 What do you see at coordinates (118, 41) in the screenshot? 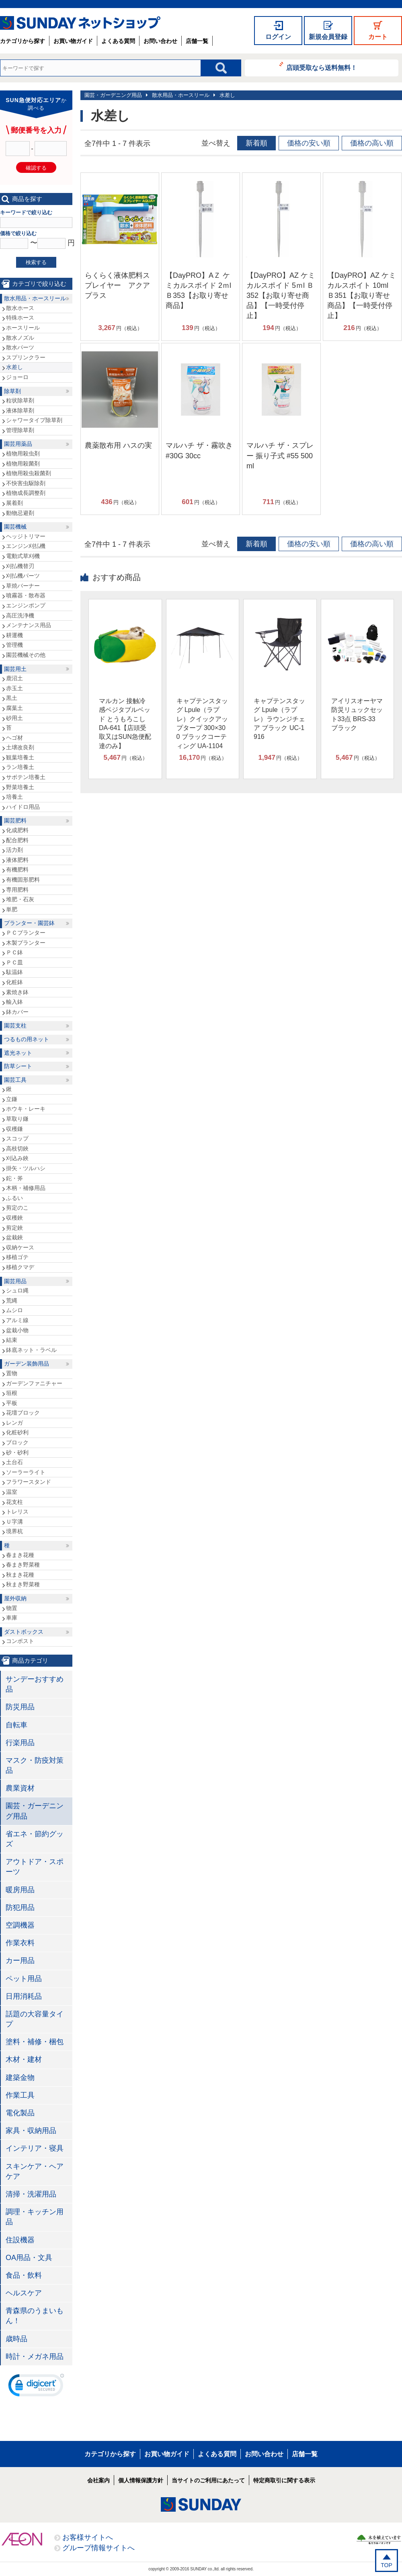
I see `よくある質問` at bounding box center [118, 41].